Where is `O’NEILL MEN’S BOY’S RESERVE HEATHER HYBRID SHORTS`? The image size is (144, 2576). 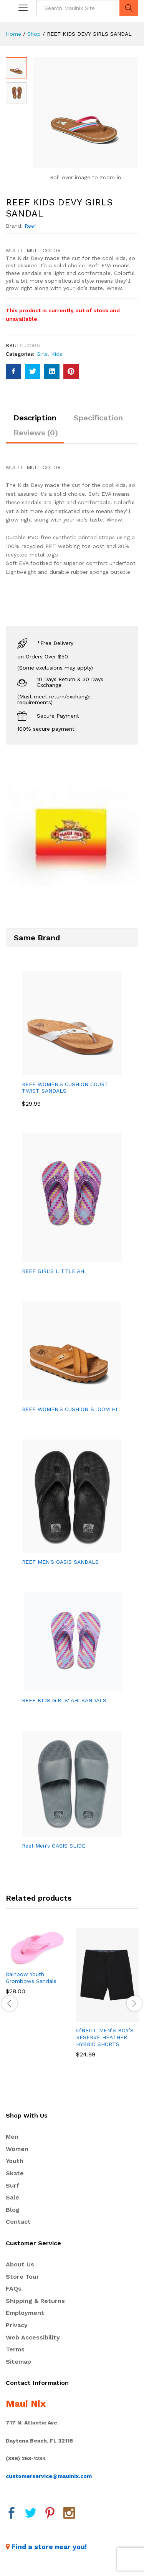
O’NEILL MEN’S BOY’S RESERVE HEATHER HYBRID SHORTS is located at coordinates (105, 2038).